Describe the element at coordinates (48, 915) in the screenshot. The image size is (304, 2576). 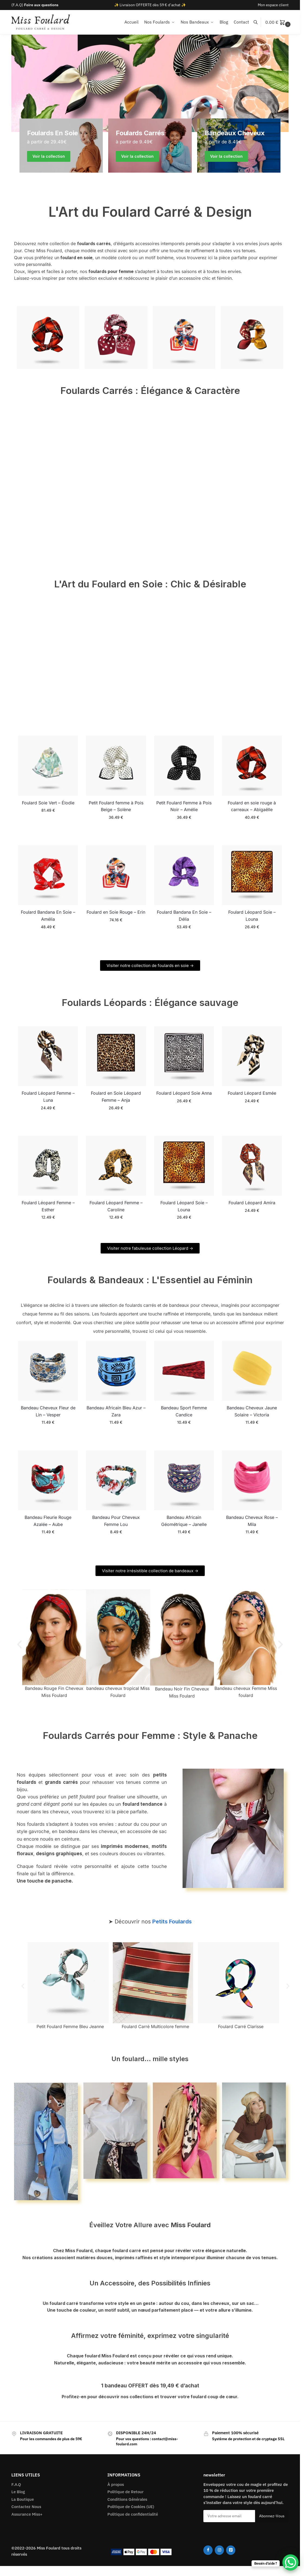
I see `Foulard Bandana En Soie – Amélia` at that location.